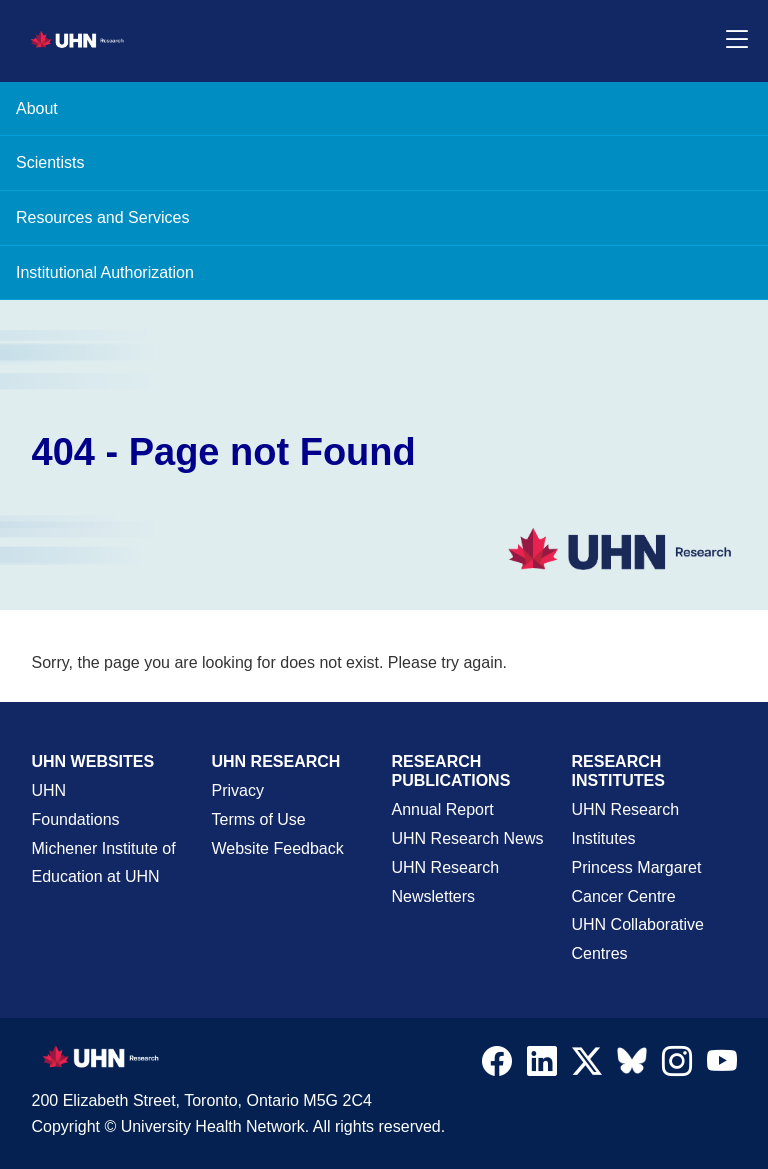  Describe the element at coordinates (238, 790) in the screenshot. I see `Privacy [Website Privacy Page]` at that location.